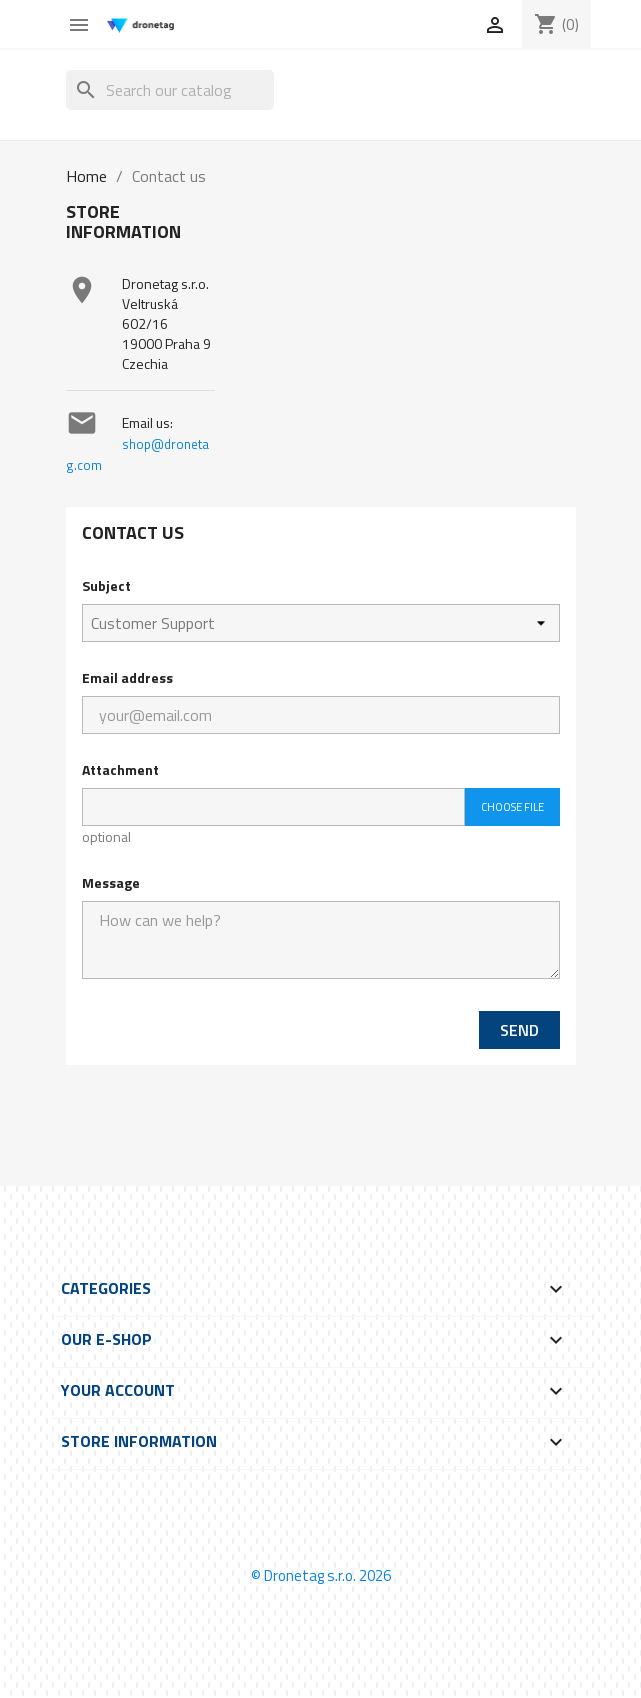 Image resolution: width=641 pixels, height=1698 pixels. What do you see at coordinates (120, 769) in the screenshot?
I see `Attachment` at bounding box center [120, 769].